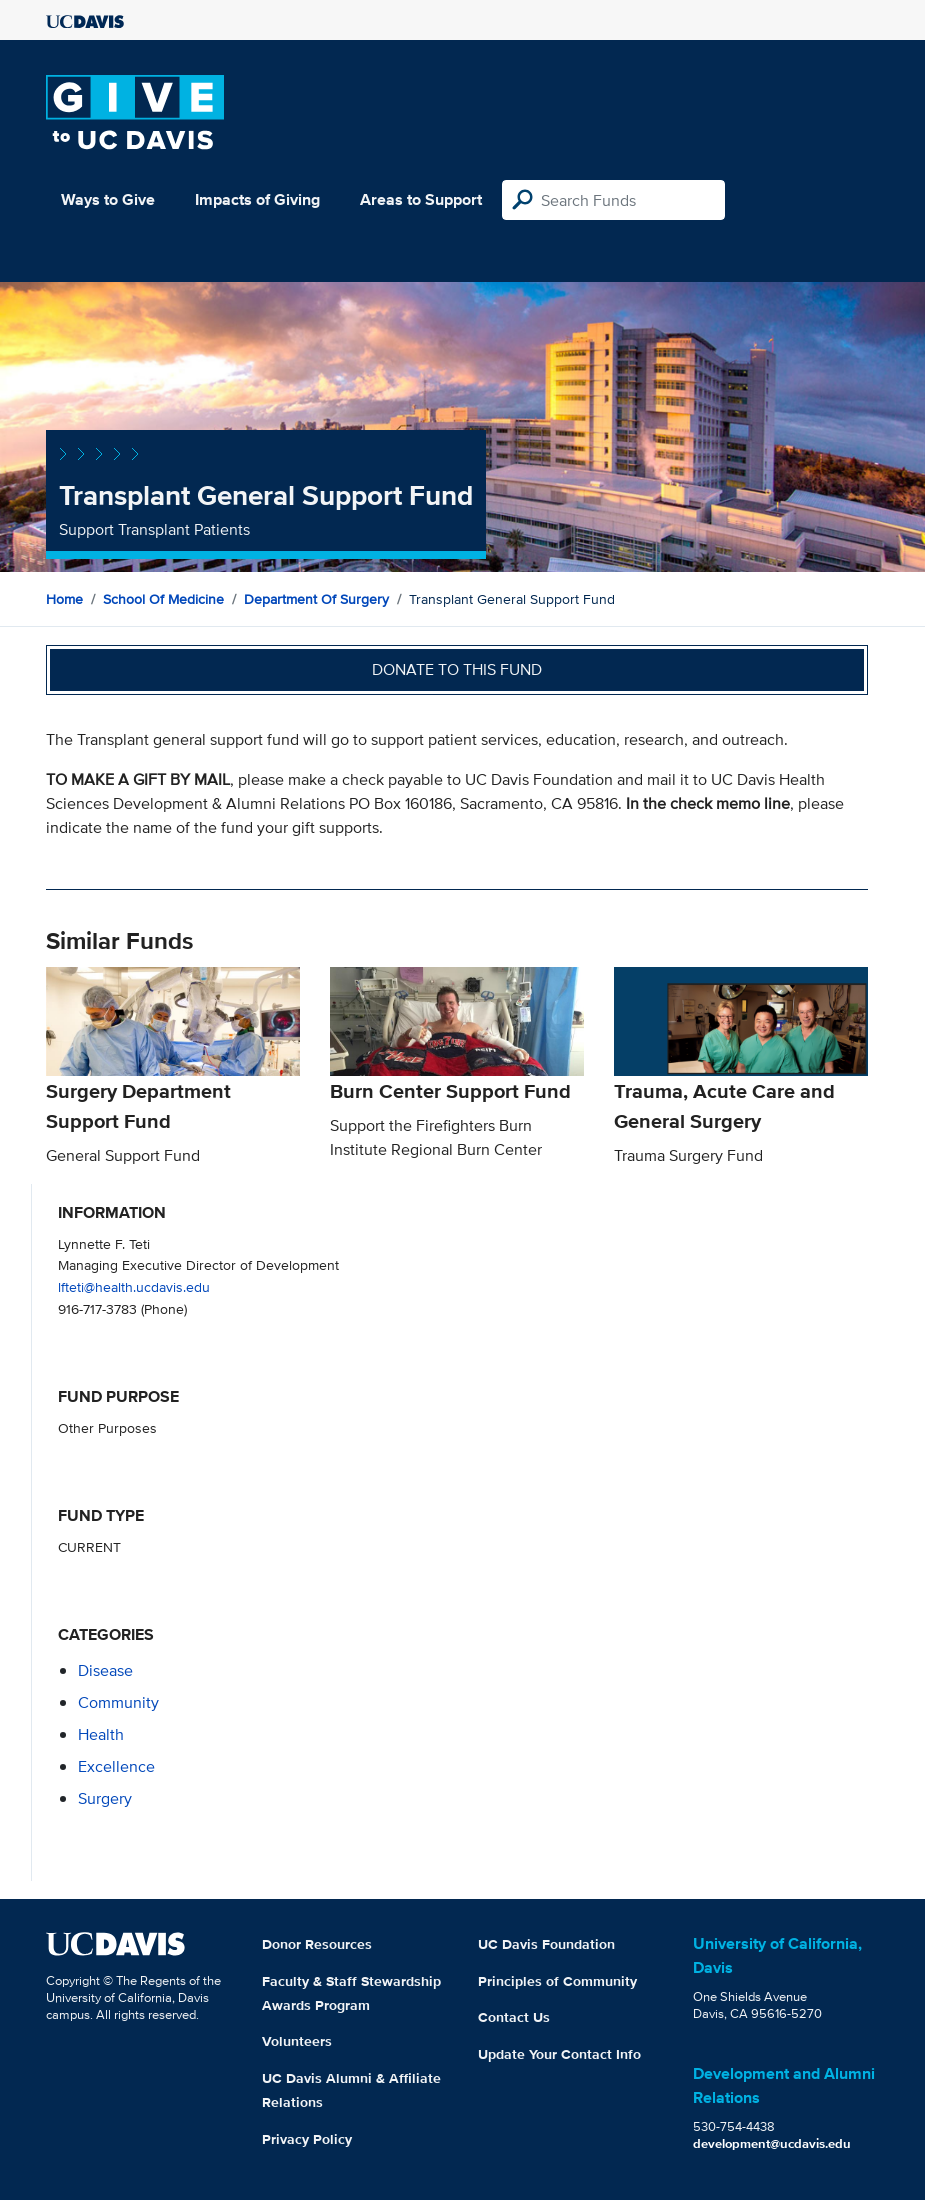 This screenshot has width=925, height=2200. What do you see at coordinates (514, 2017) in the screenshot?
I see `Contact Us` at bounding box center [514, 2017].